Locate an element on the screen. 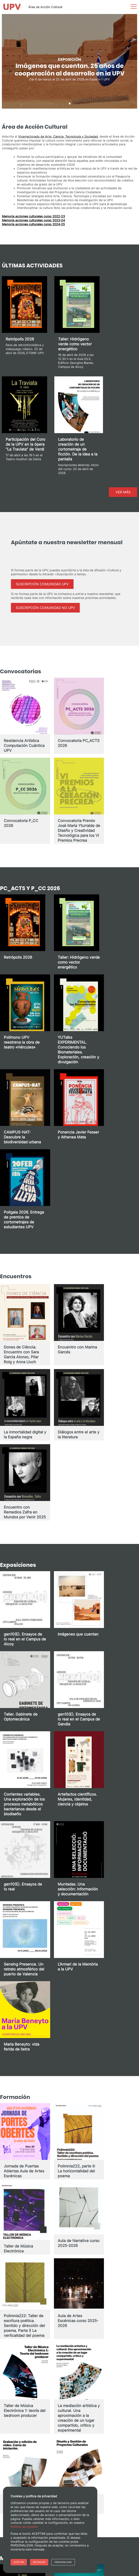  CAMPUS-NAT: Descubre la biodiversidad urbana is located at coordinates (16, 876).